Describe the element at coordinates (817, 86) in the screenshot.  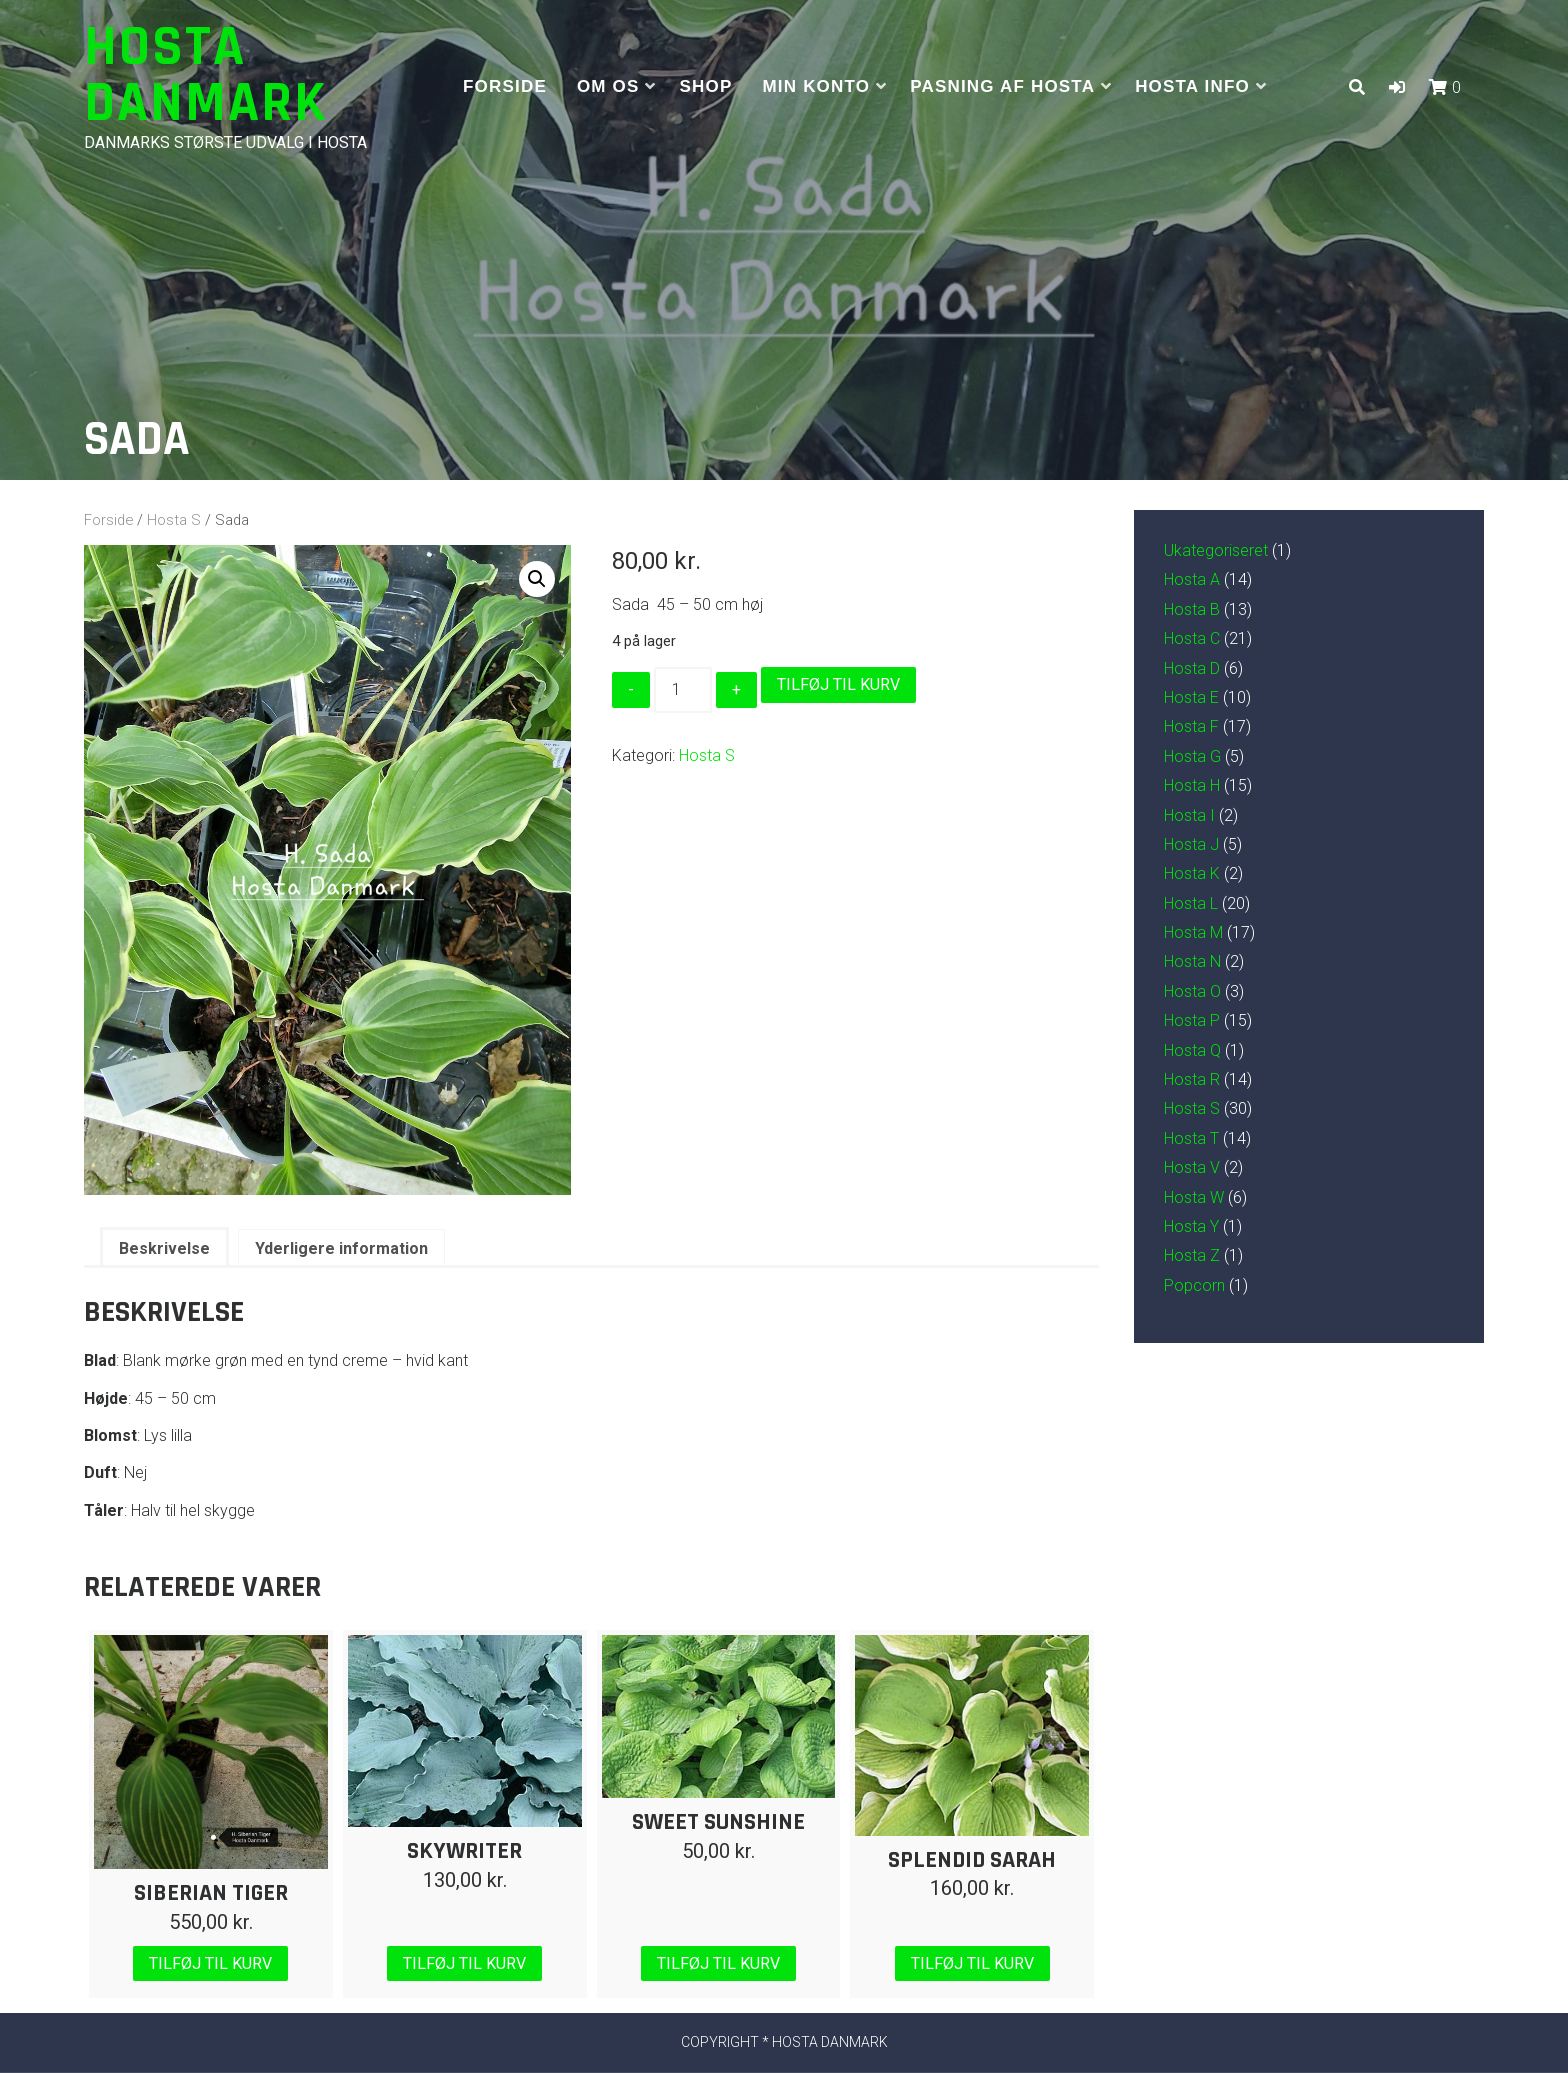
I see `Min Konto` at that location.